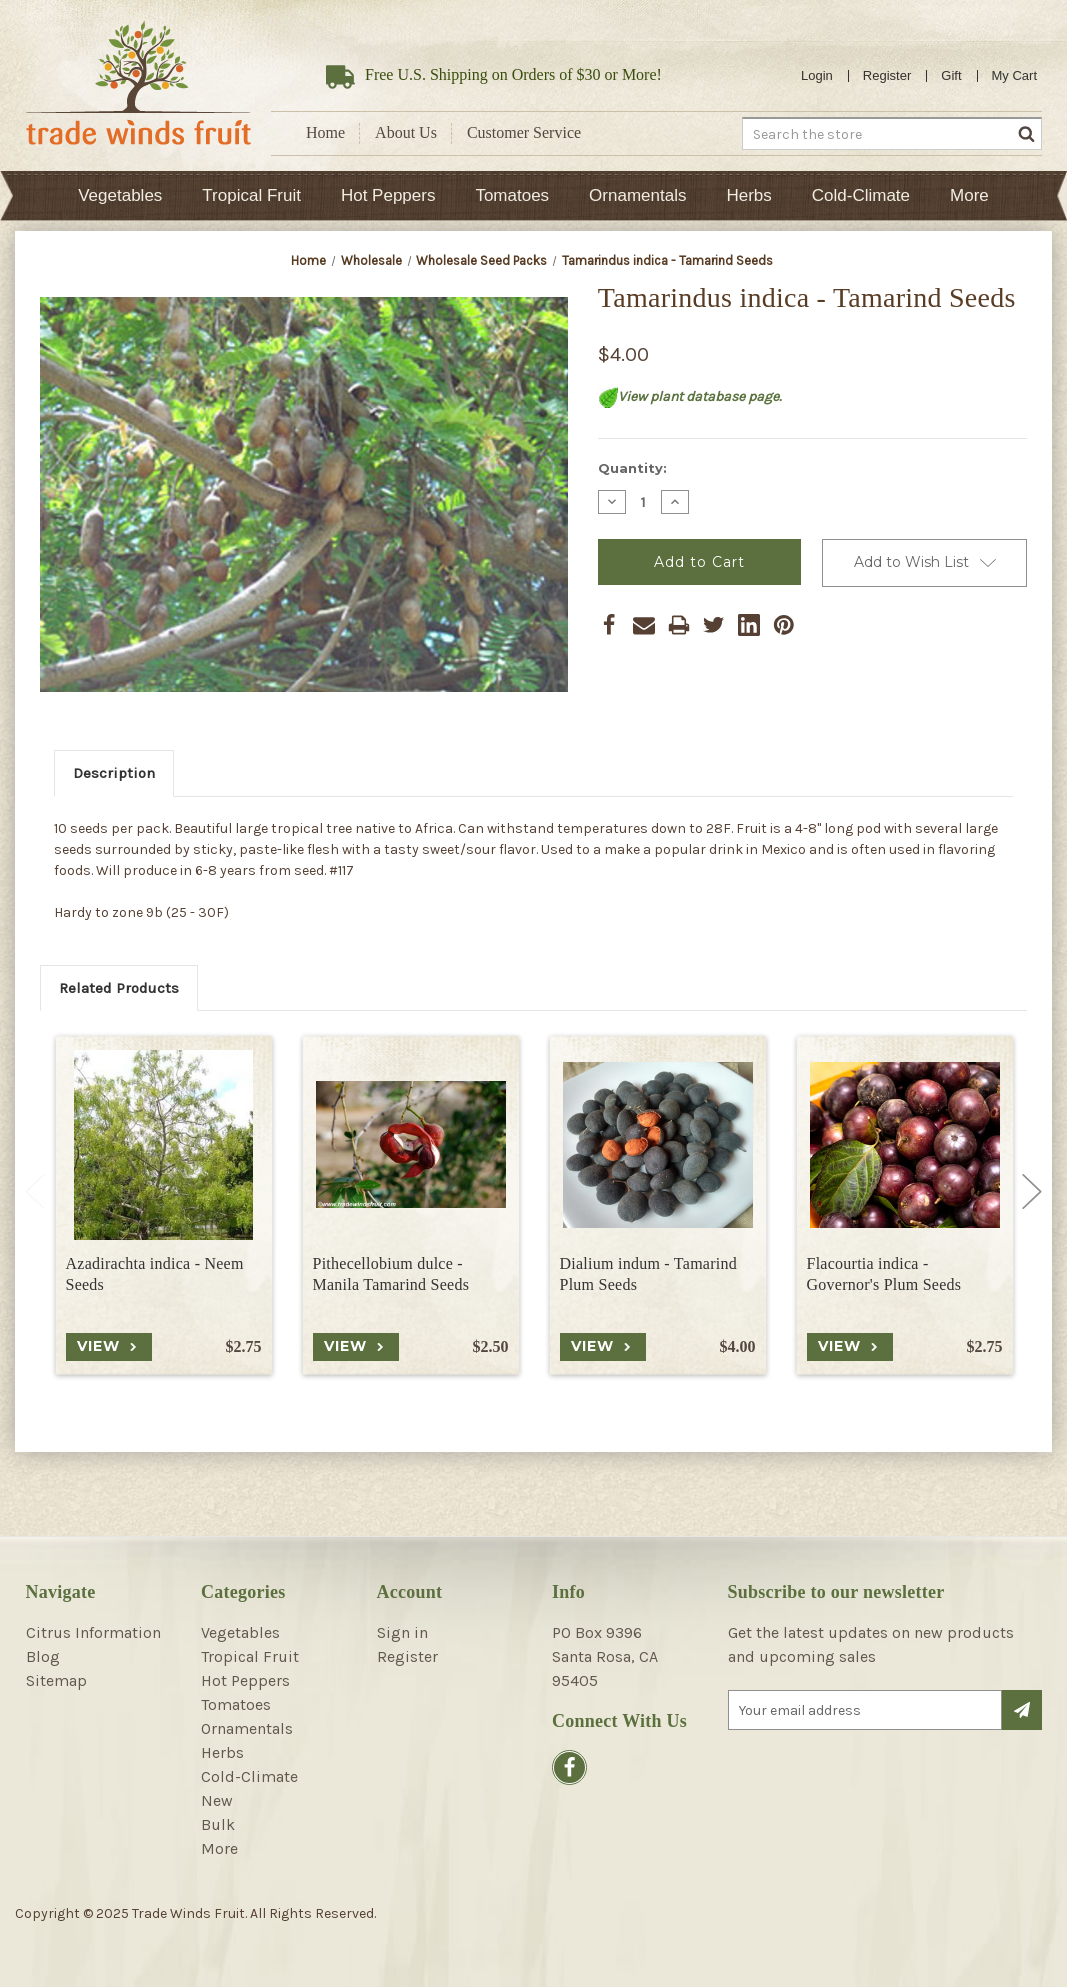 The image size is (1067, 1987). What do you see at coordinates (391, 1274) in the screenshot?
I see `Pithecellobium dulce - Manila Tamarind Seeds [Pithecellobium dulce - Manila Tamarind Seeds, $2.50]` at bounding box center [391, 1274].